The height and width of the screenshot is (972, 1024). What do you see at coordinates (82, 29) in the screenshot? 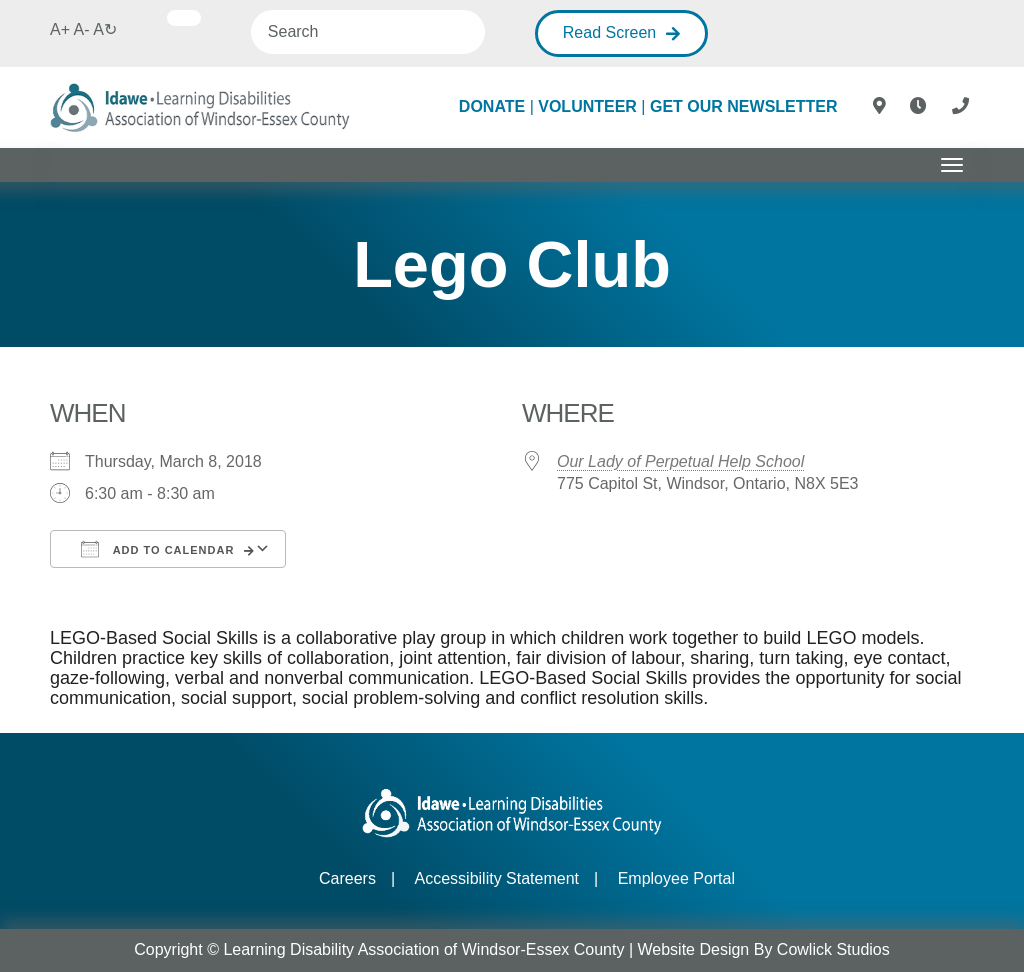
I see `A-` at bounding box center [82, 29].